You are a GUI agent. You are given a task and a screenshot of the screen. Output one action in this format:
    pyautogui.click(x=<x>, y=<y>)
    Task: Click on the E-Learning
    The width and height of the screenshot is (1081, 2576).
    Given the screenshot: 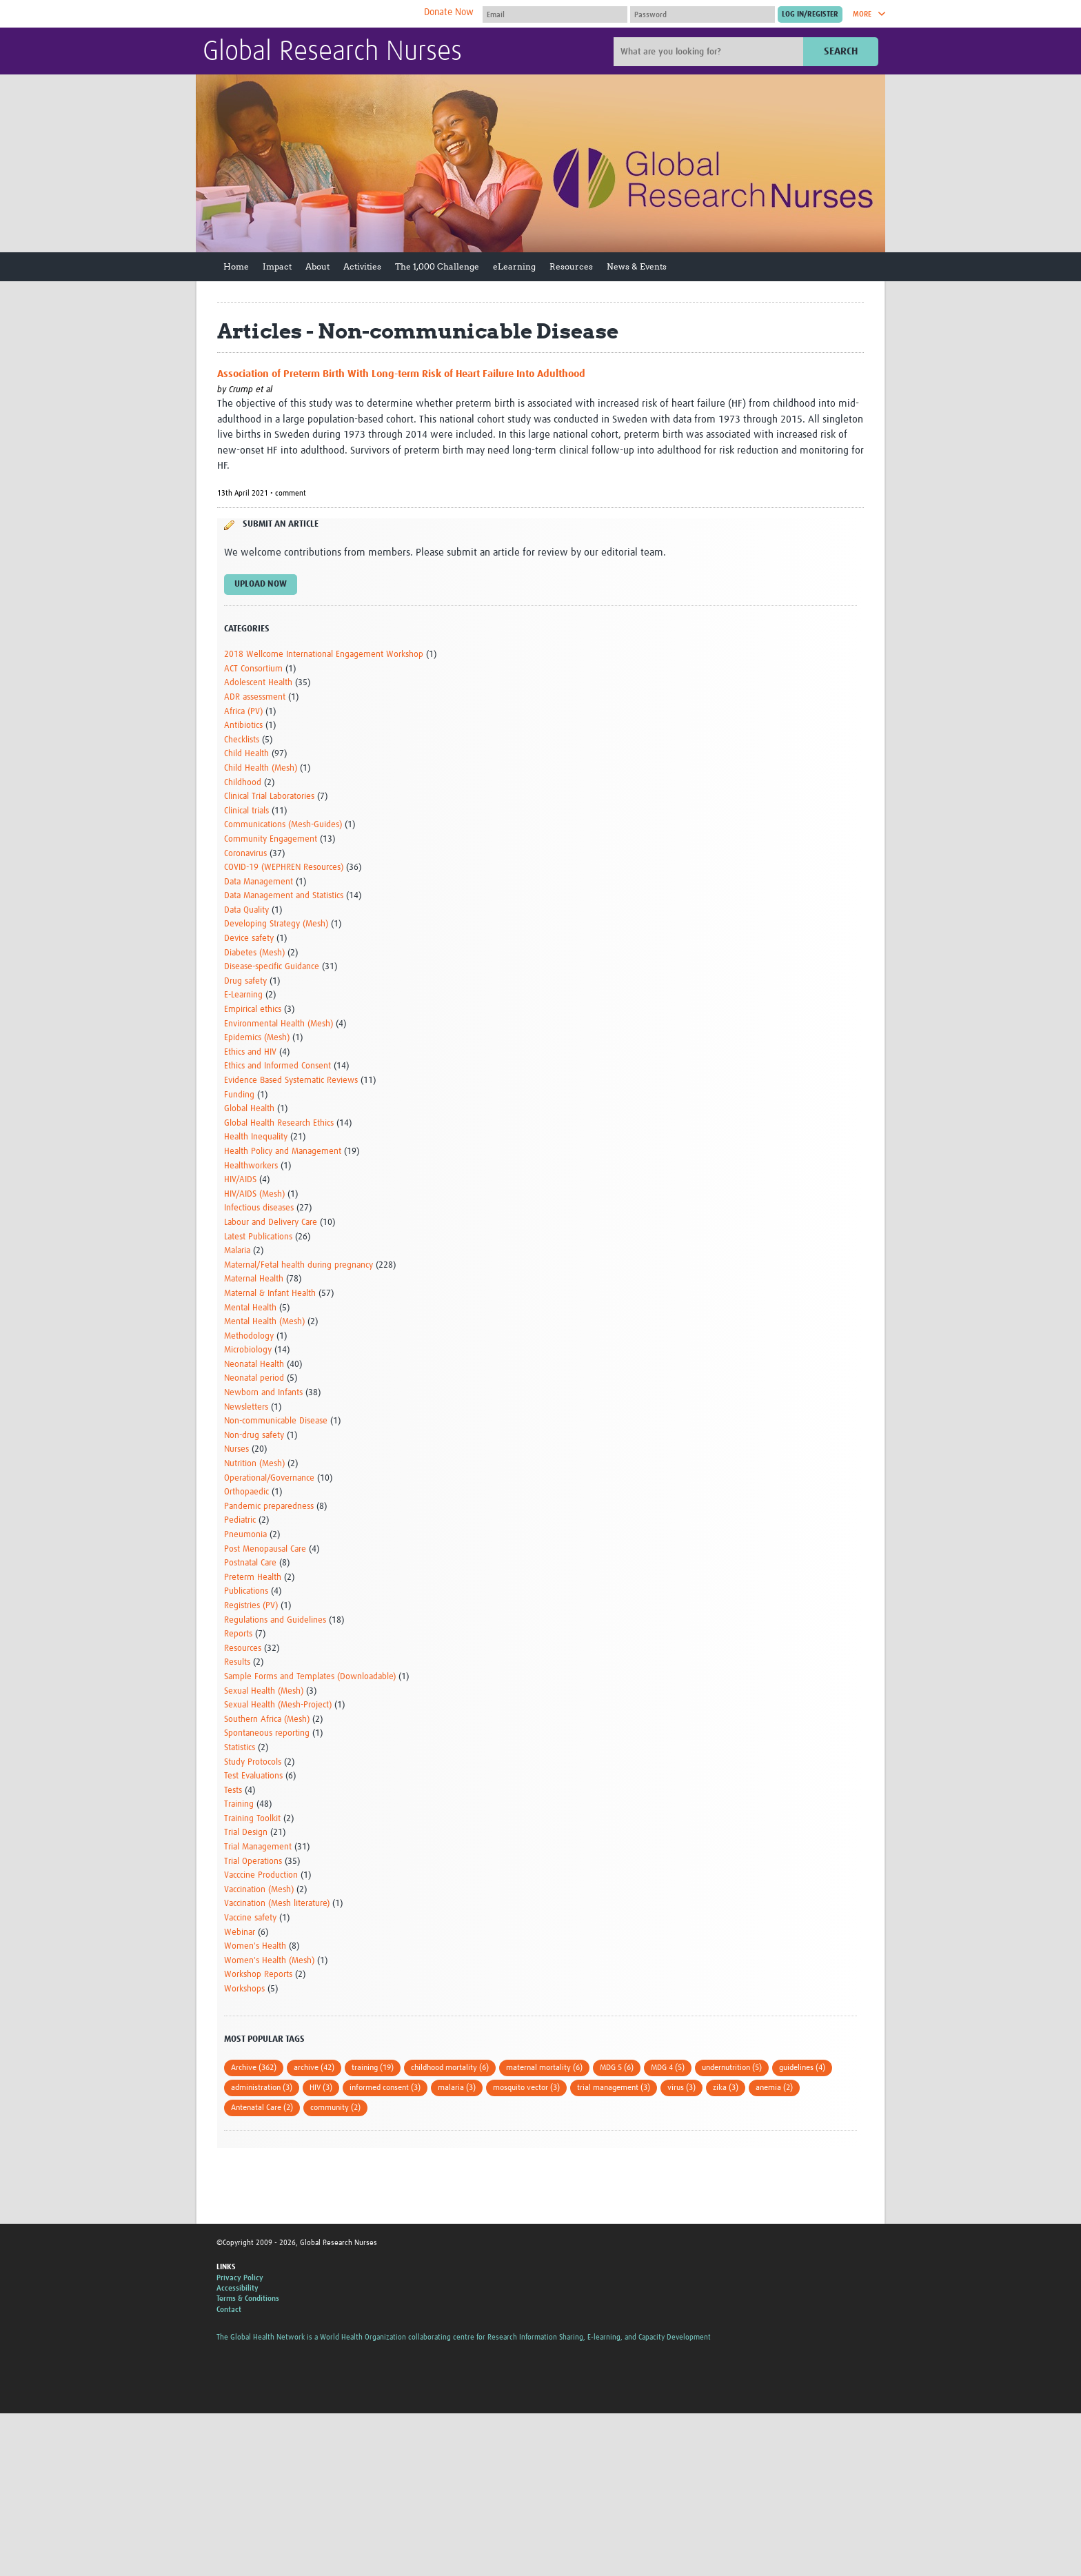 What is the action you would take?
    pyautogui.click(x=243, y=995)
    